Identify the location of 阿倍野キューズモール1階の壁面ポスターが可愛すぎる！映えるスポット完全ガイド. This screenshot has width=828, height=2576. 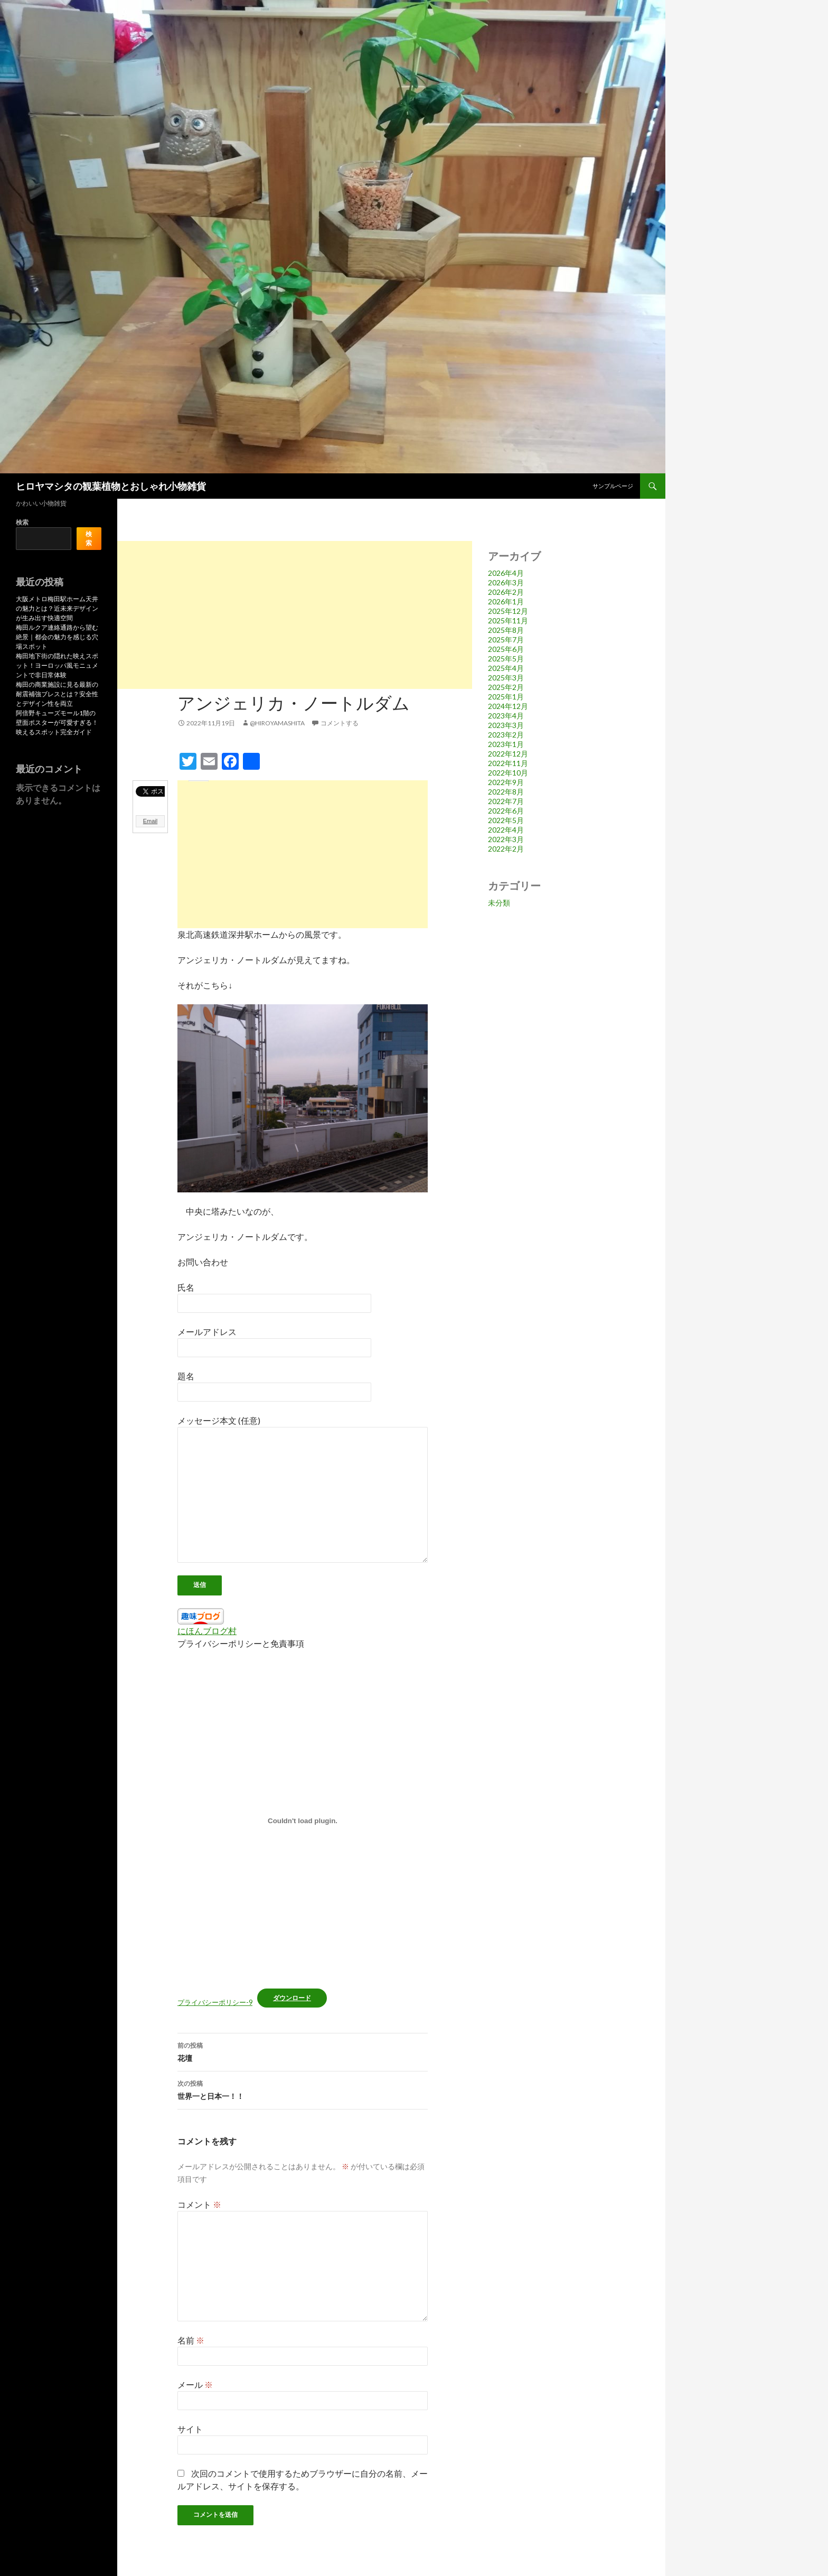
(57, 722).